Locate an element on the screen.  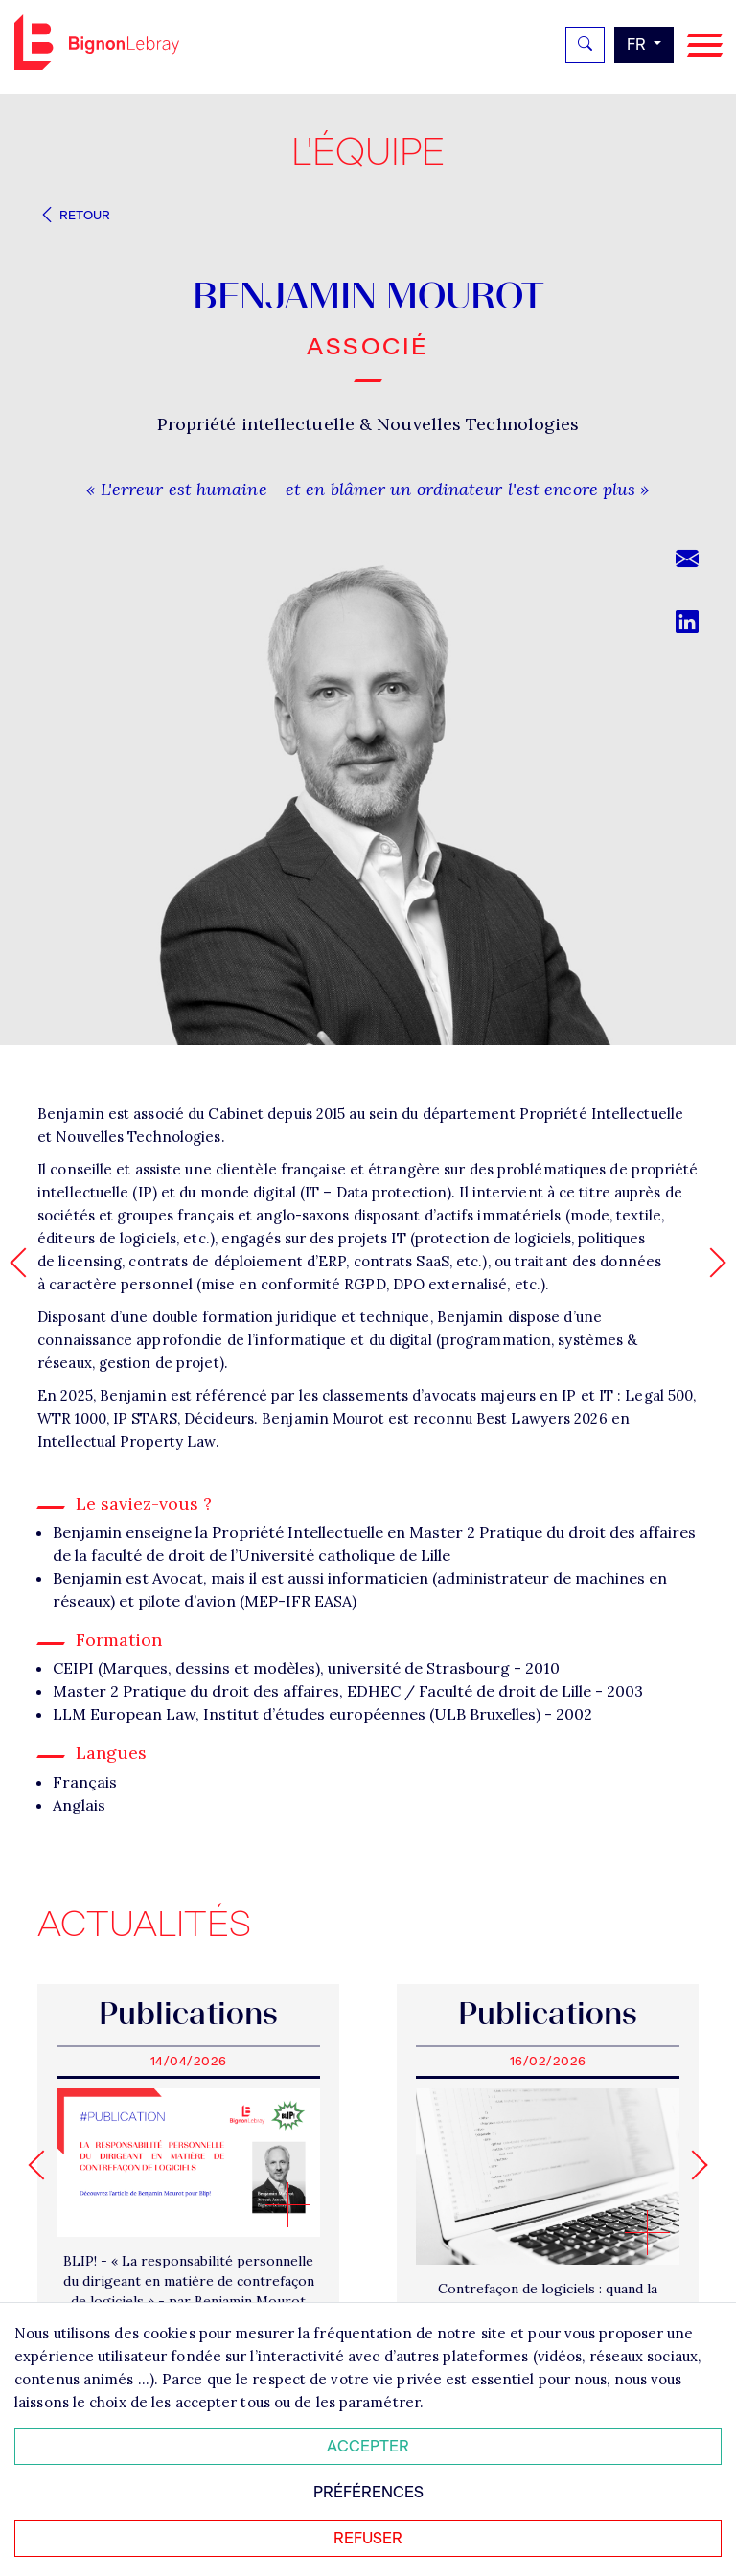
Propriété intellectuelle & Nouvelles Technologies is located at coordinates (368, 424).